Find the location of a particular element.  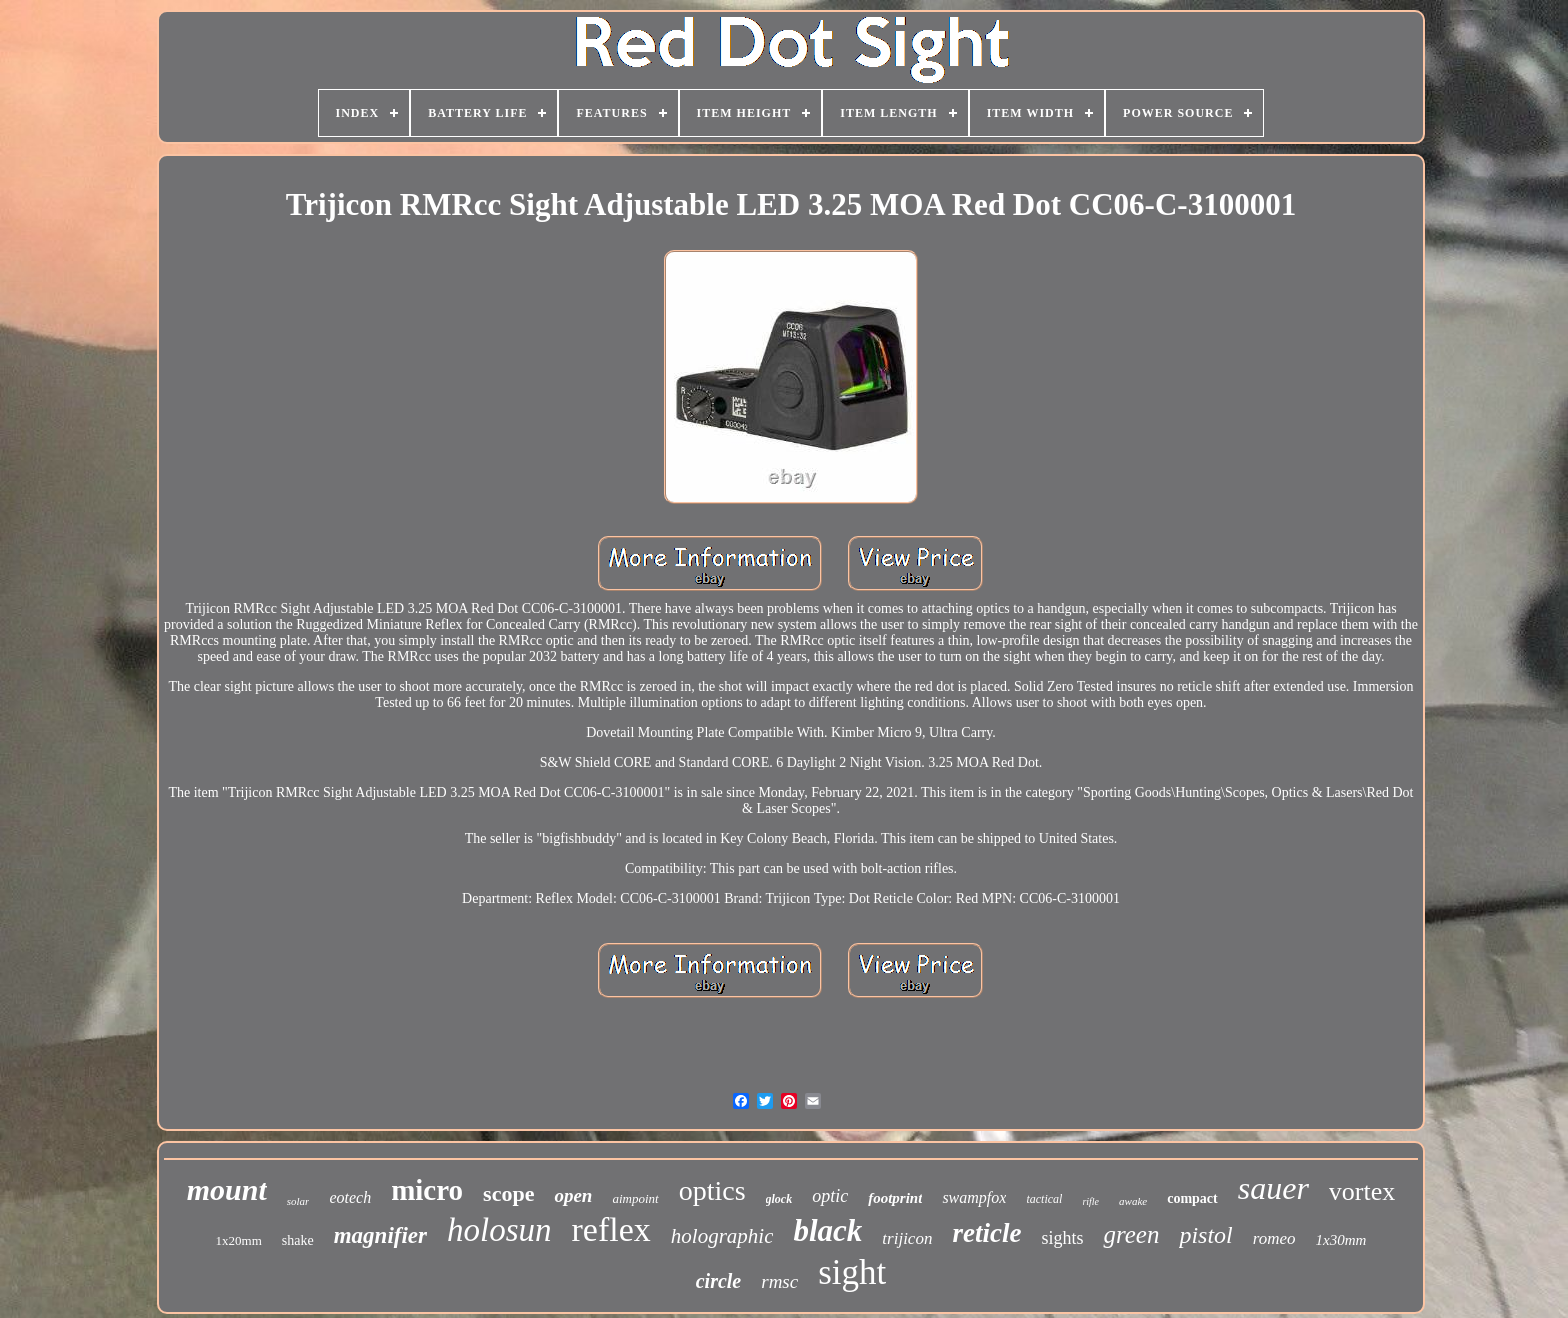

footprint is located at coordinates (895, 1198).